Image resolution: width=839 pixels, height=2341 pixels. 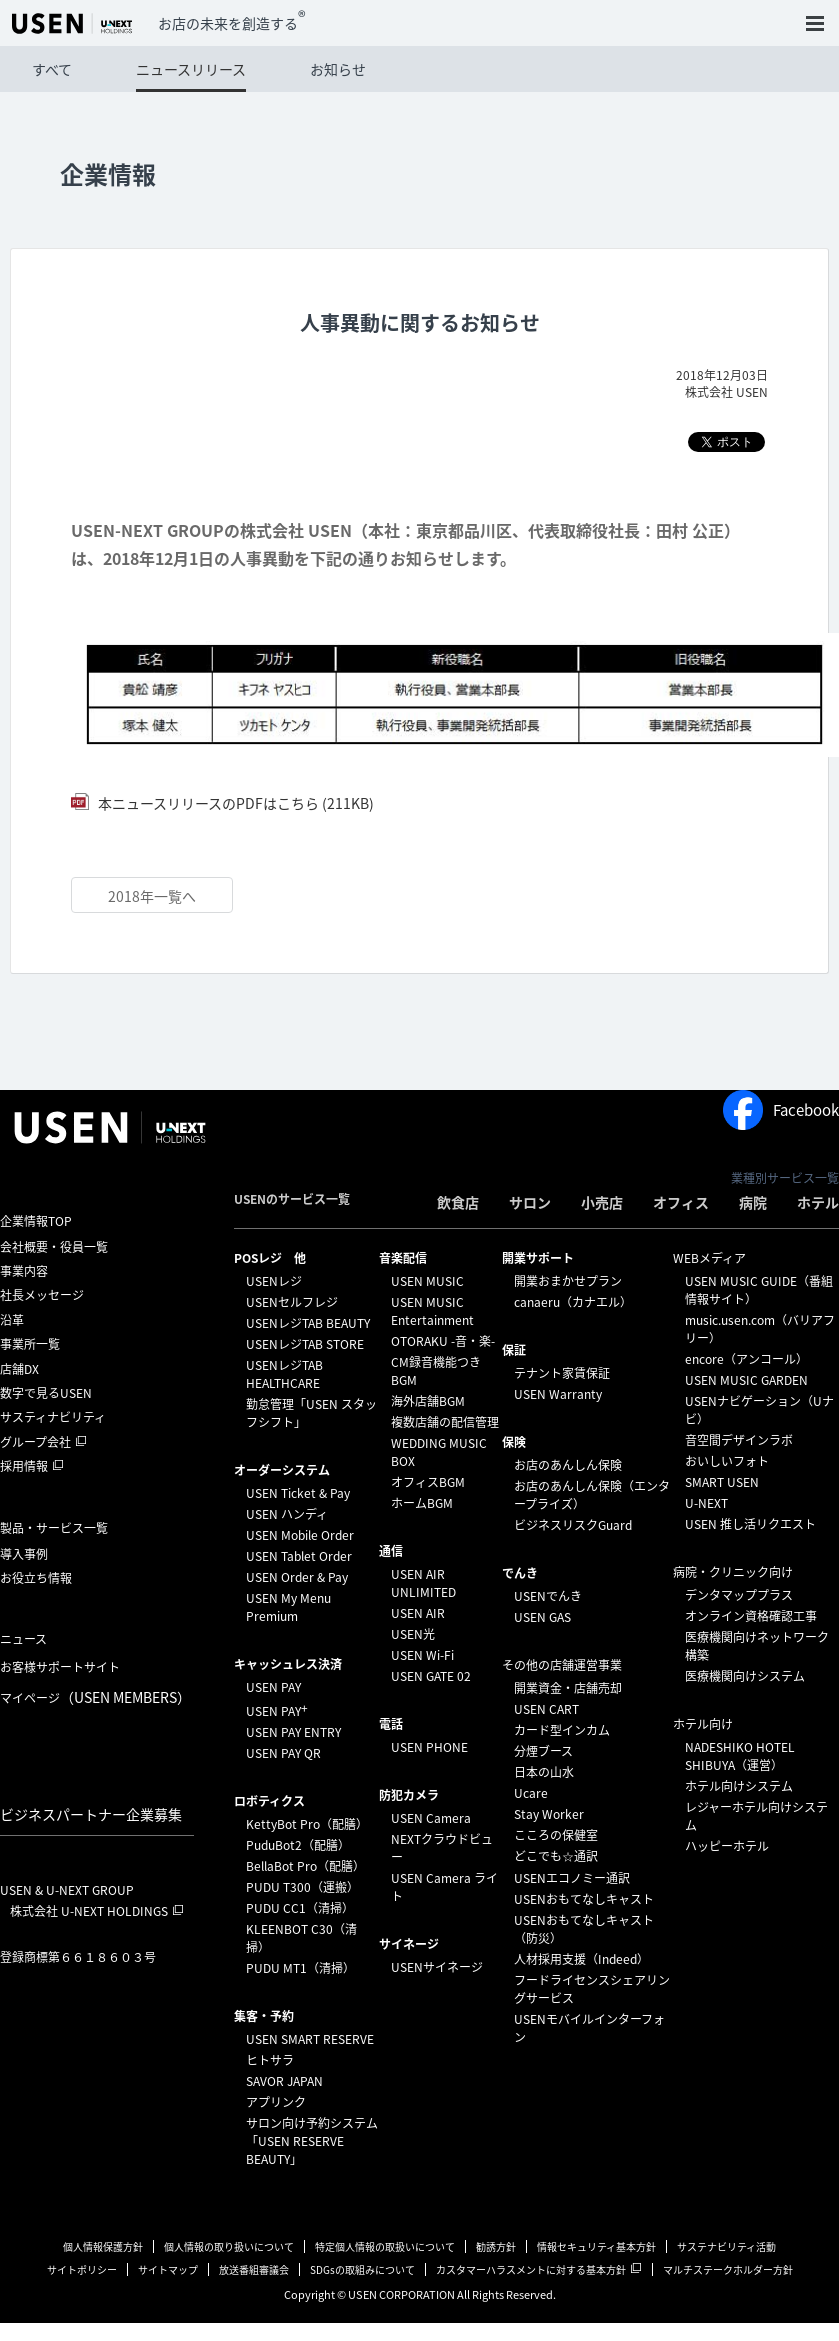 I want to click on ニュース, so click(x=23, y=1639).